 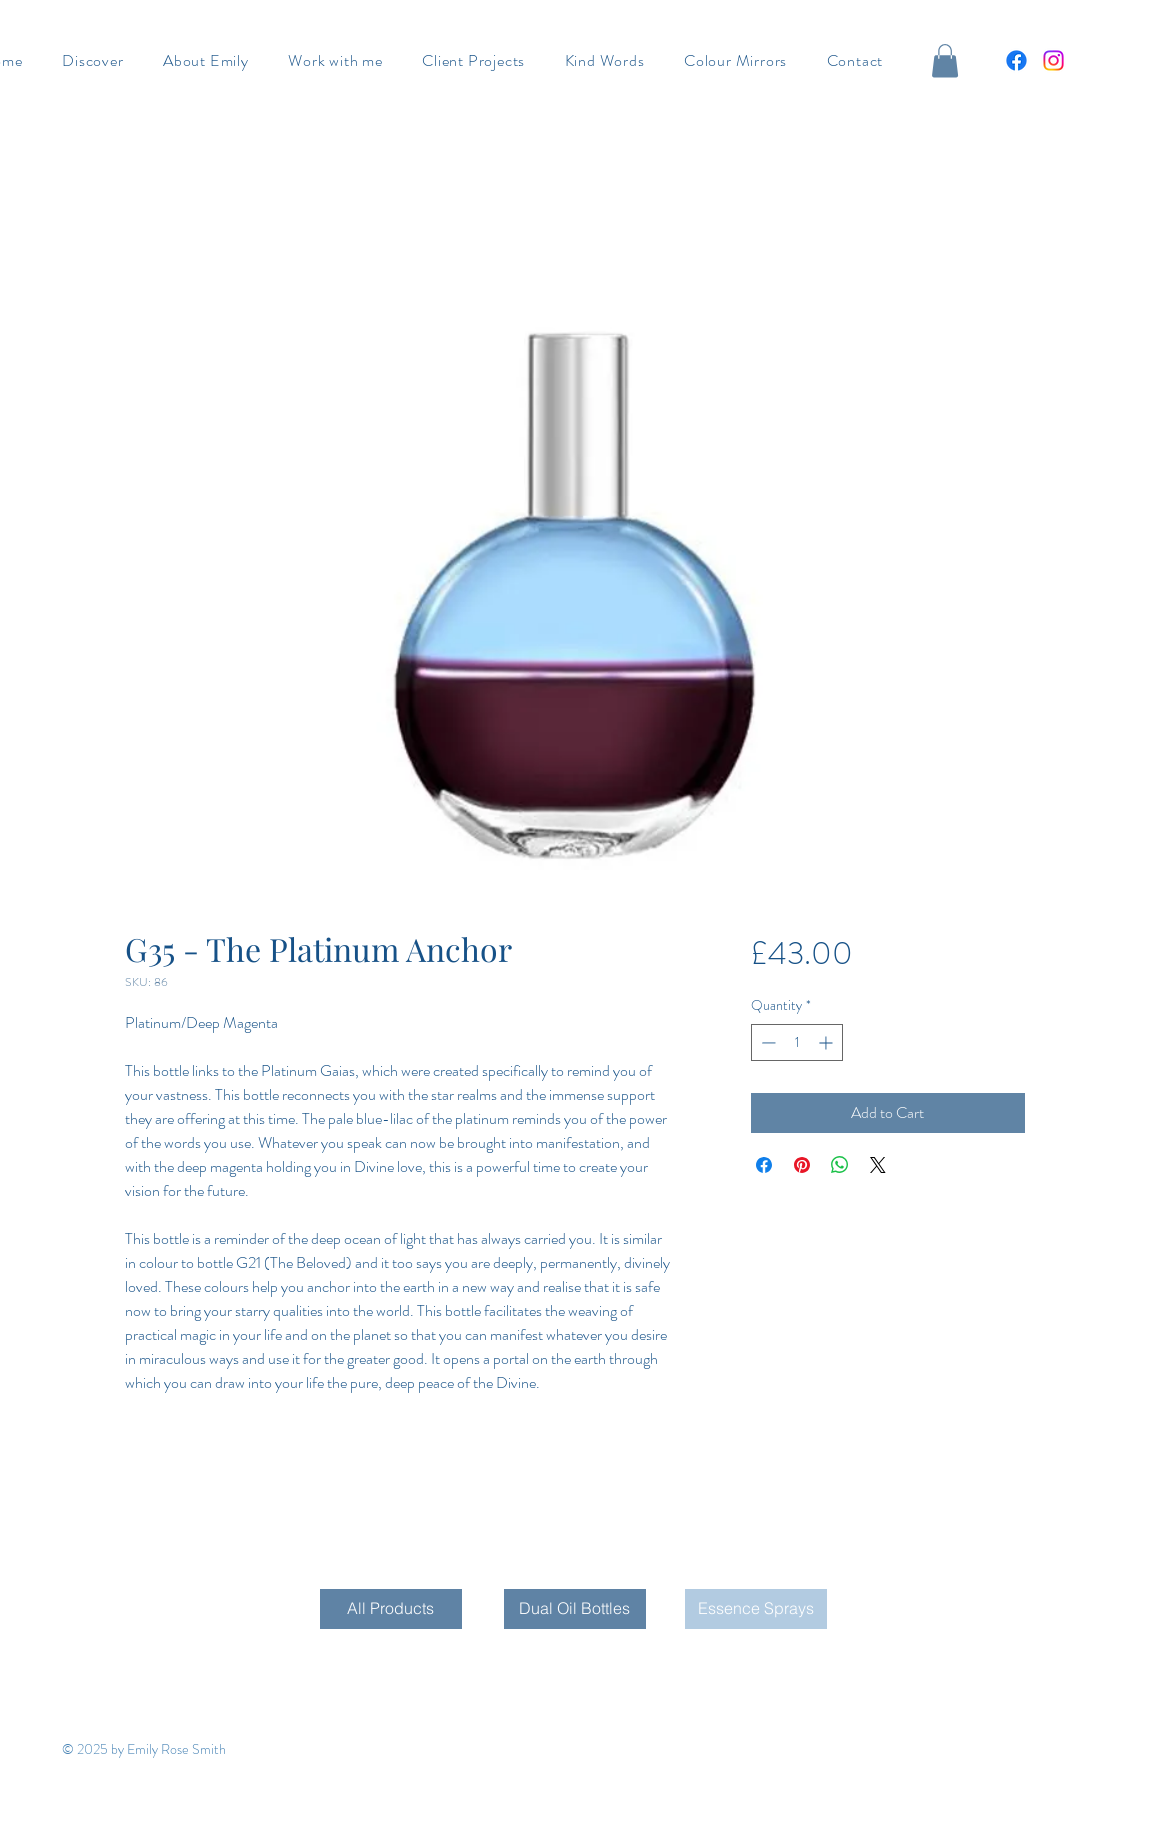 I want to click on [Share on Facebook], so click(x=764, y=1165).